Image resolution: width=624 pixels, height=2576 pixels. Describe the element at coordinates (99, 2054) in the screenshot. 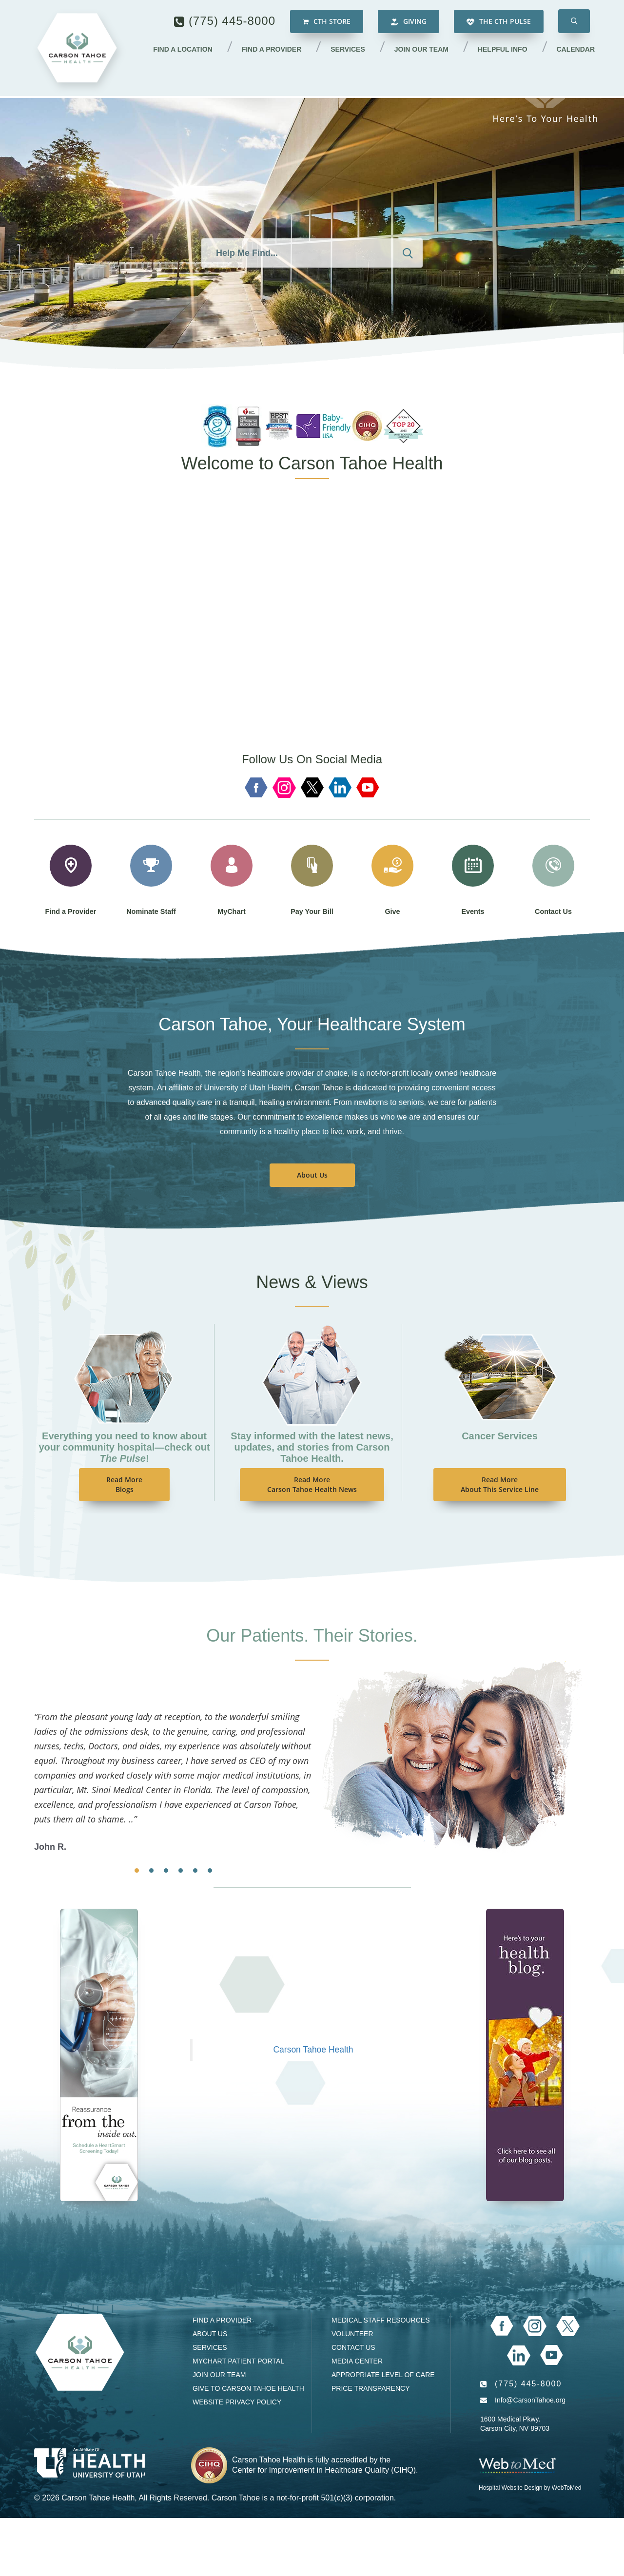

I see `[Events Calendar]` at that location.